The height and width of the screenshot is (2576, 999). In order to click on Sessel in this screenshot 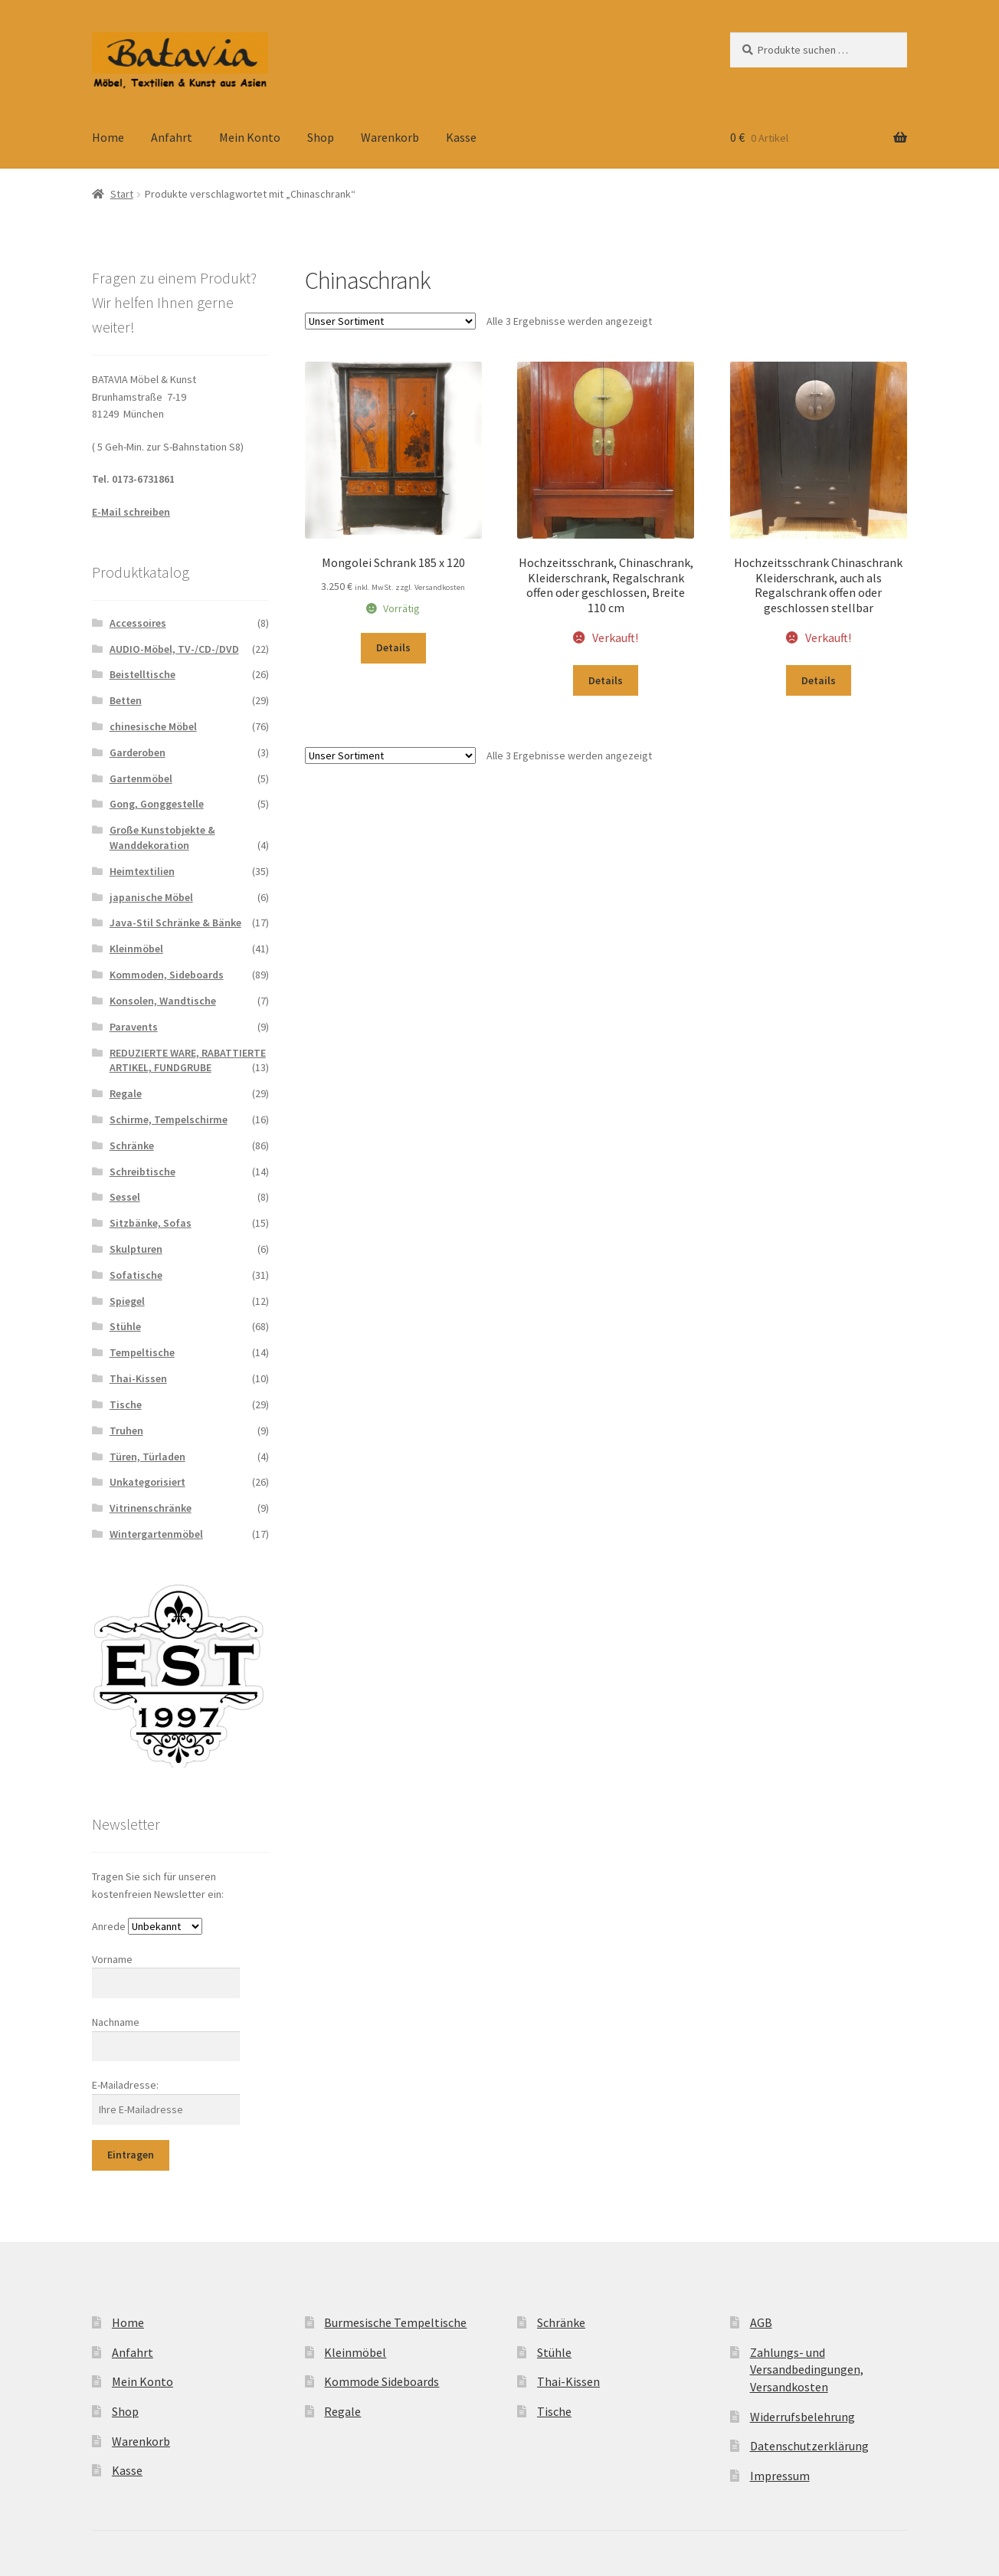, I will do `click(125, 1197)`.